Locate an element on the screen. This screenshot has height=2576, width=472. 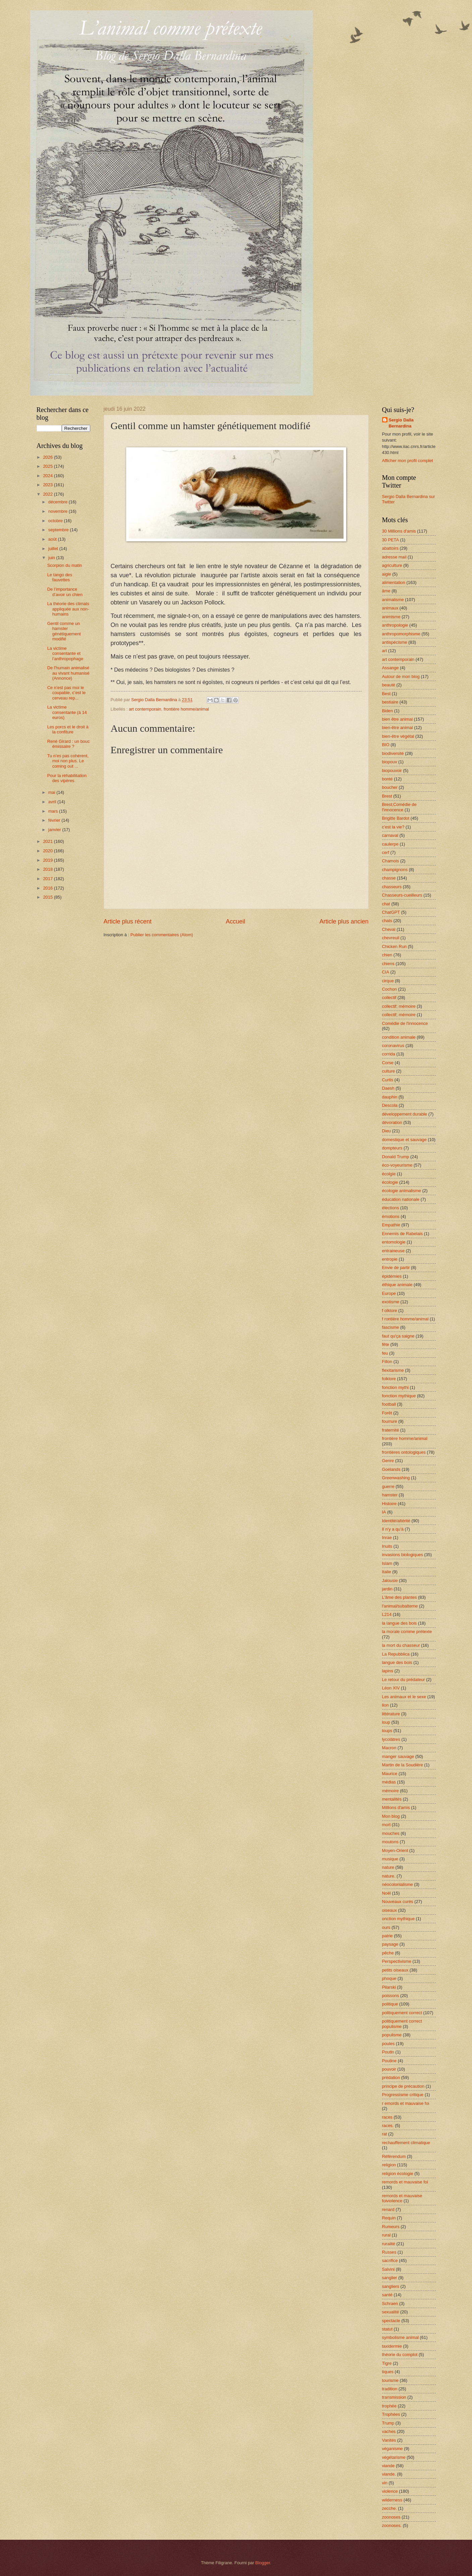
Maurice is located at coordinates (390, 1773).